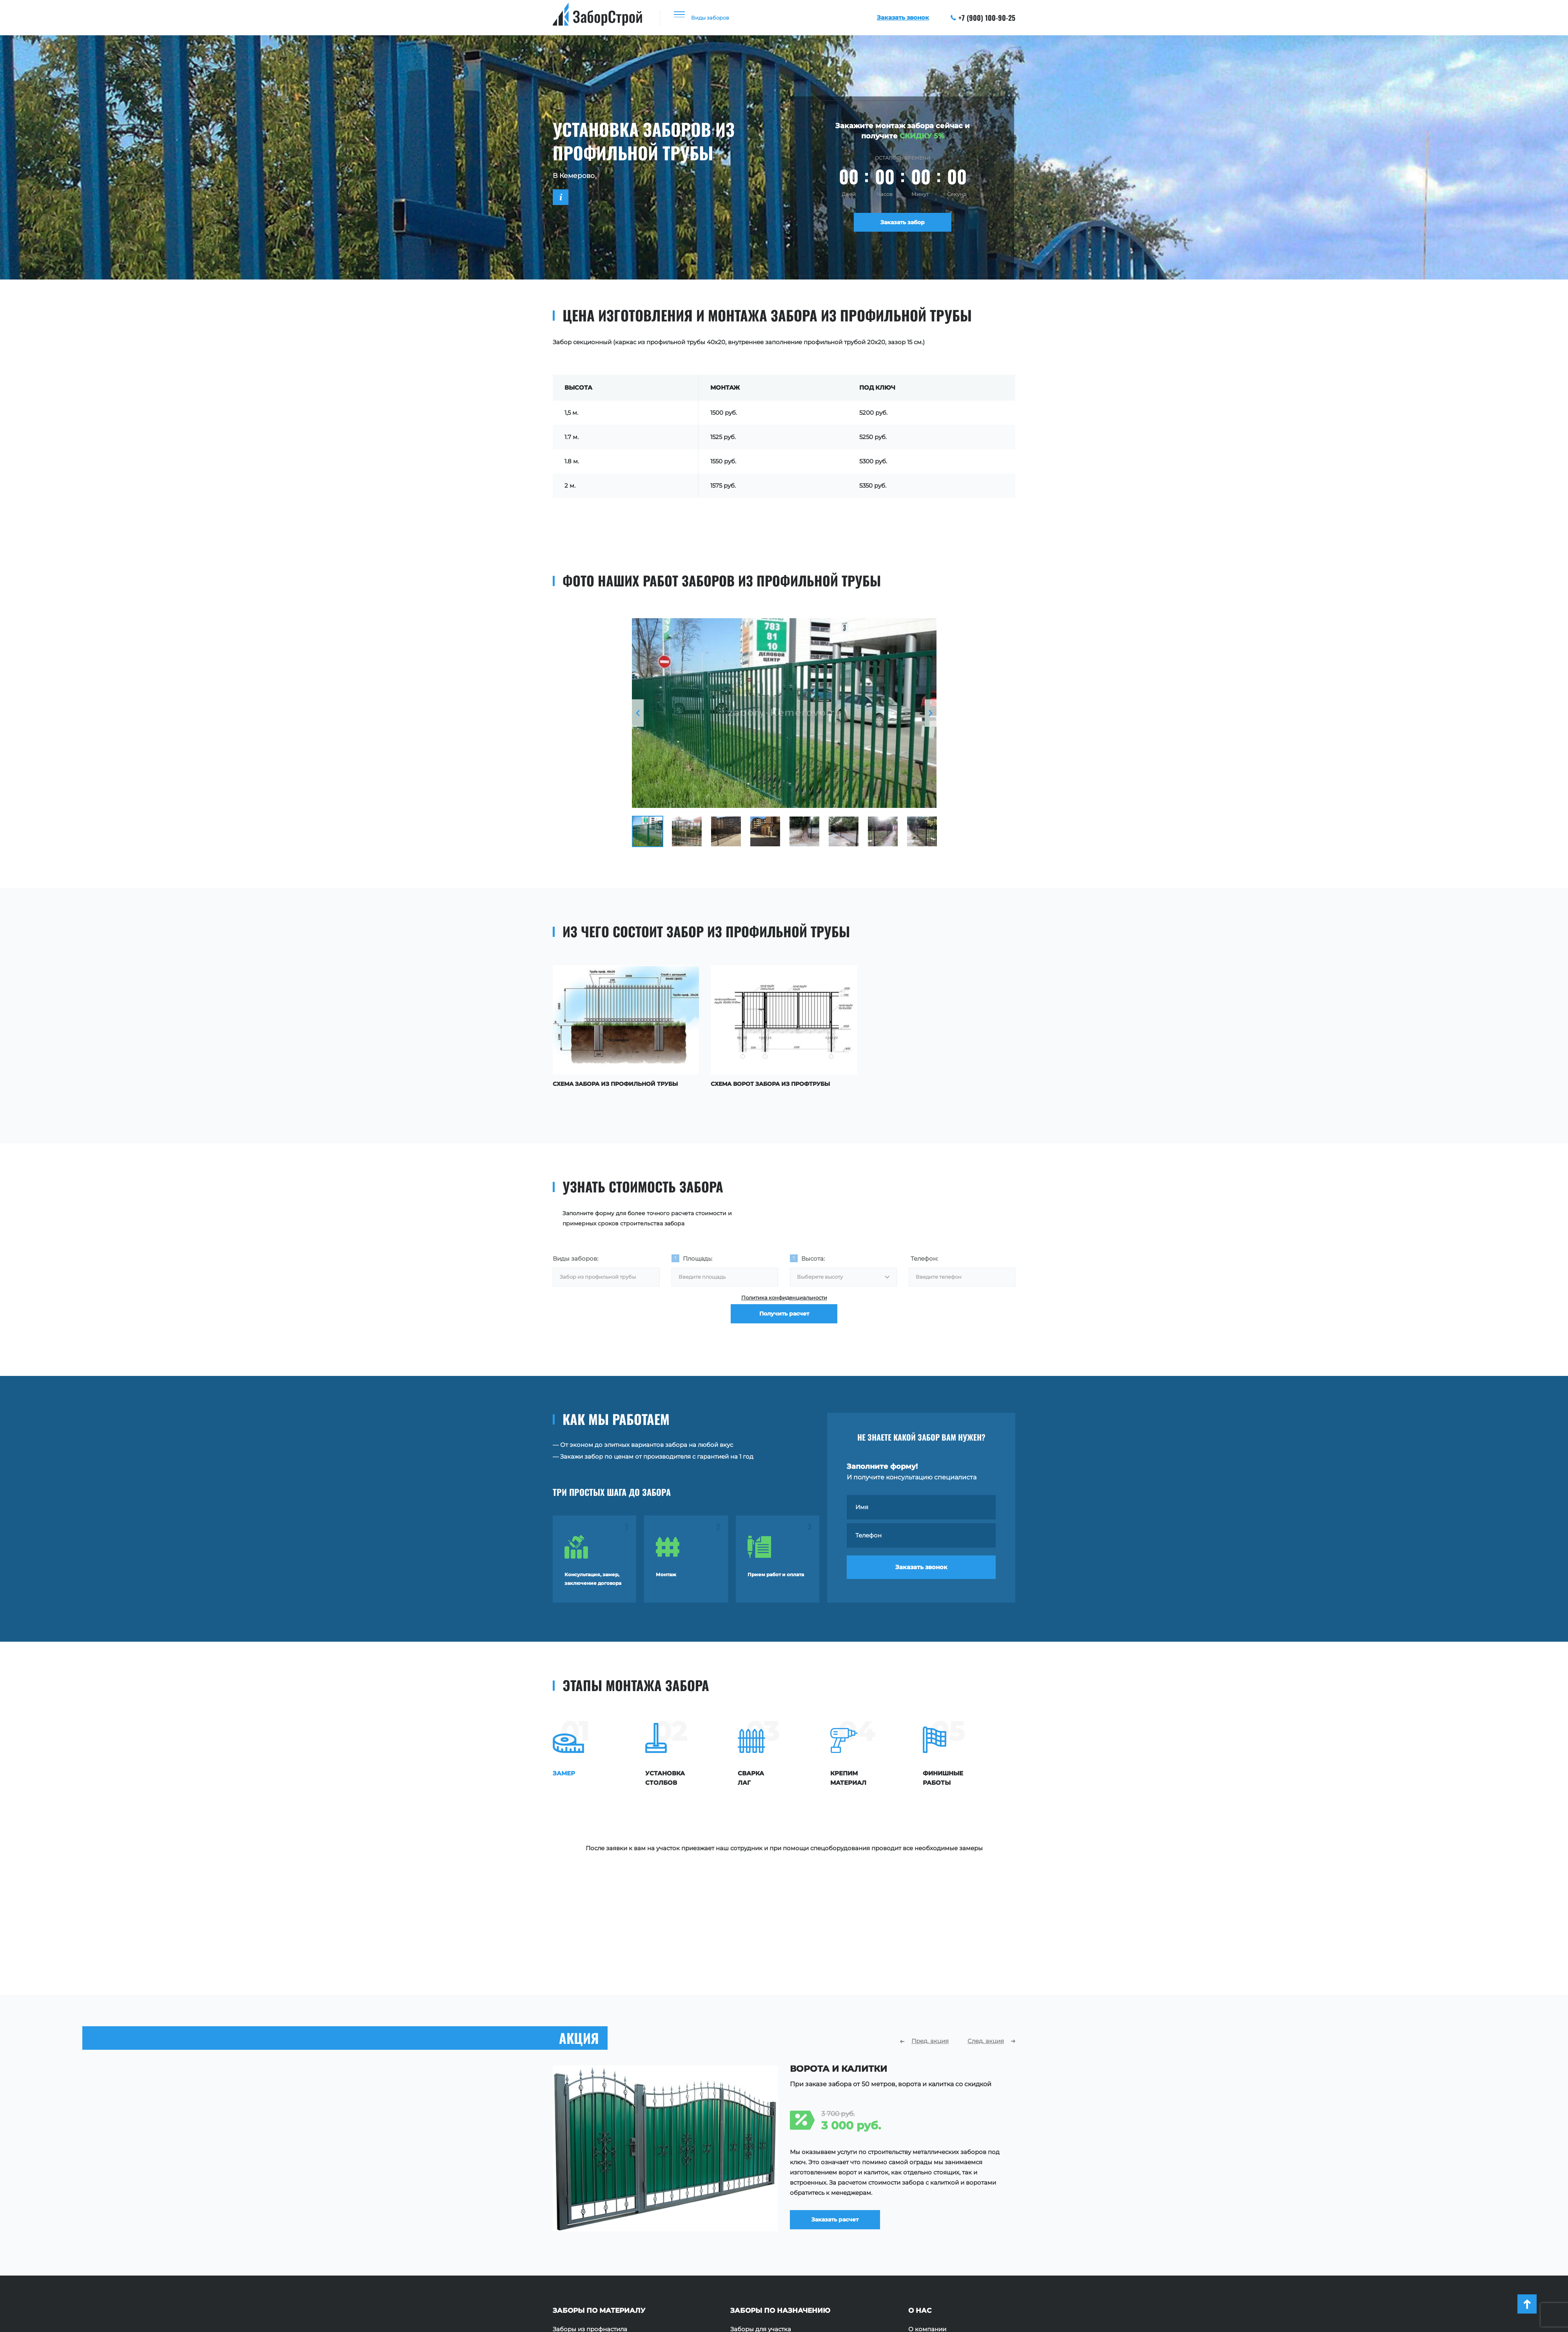 This screenshot has width=1568, height=2332. What do you see at coordinates (575, 1256) in the screenshot?
I see `Виды заборов:` at bounding box center [575, 1256].